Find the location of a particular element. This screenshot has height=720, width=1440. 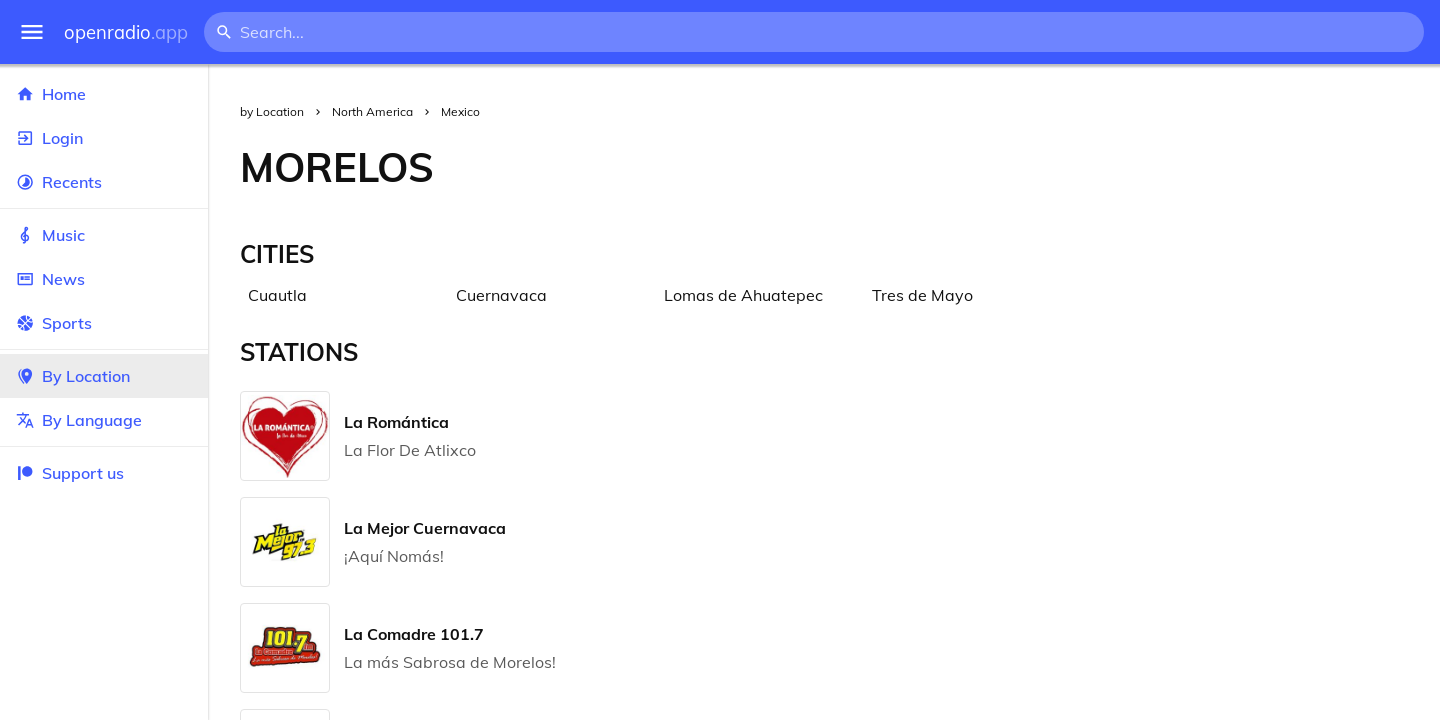

openradio is located at coordinates (126, 32).